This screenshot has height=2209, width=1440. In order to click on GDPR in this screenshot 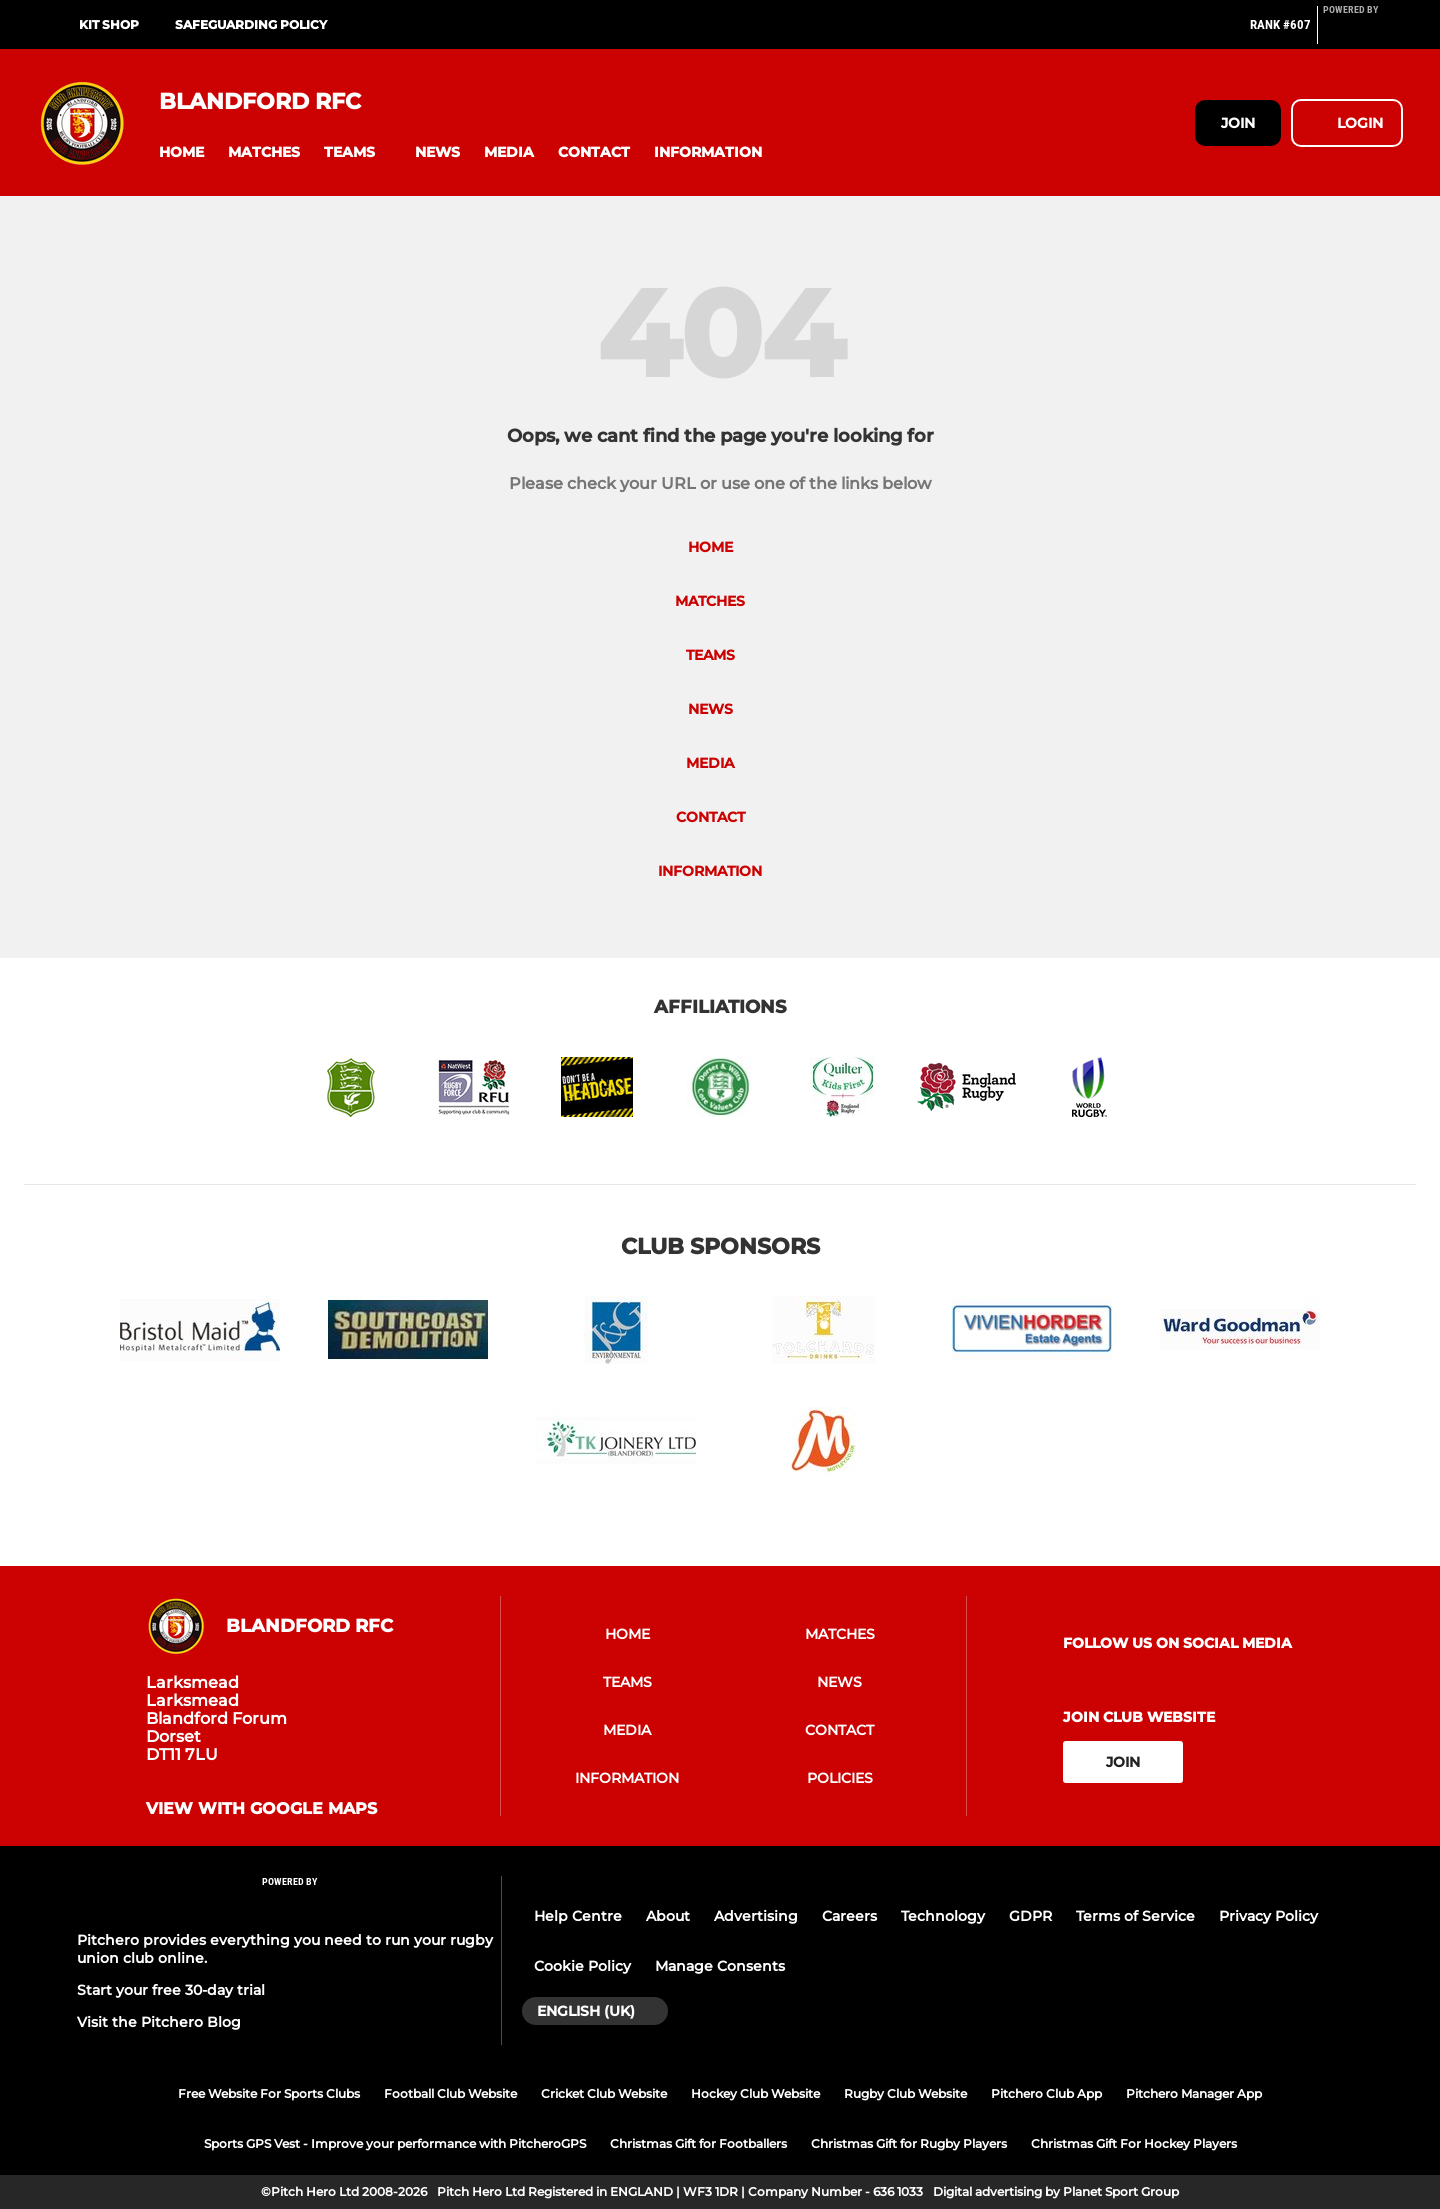, I will do `click(1030, 1916)`.